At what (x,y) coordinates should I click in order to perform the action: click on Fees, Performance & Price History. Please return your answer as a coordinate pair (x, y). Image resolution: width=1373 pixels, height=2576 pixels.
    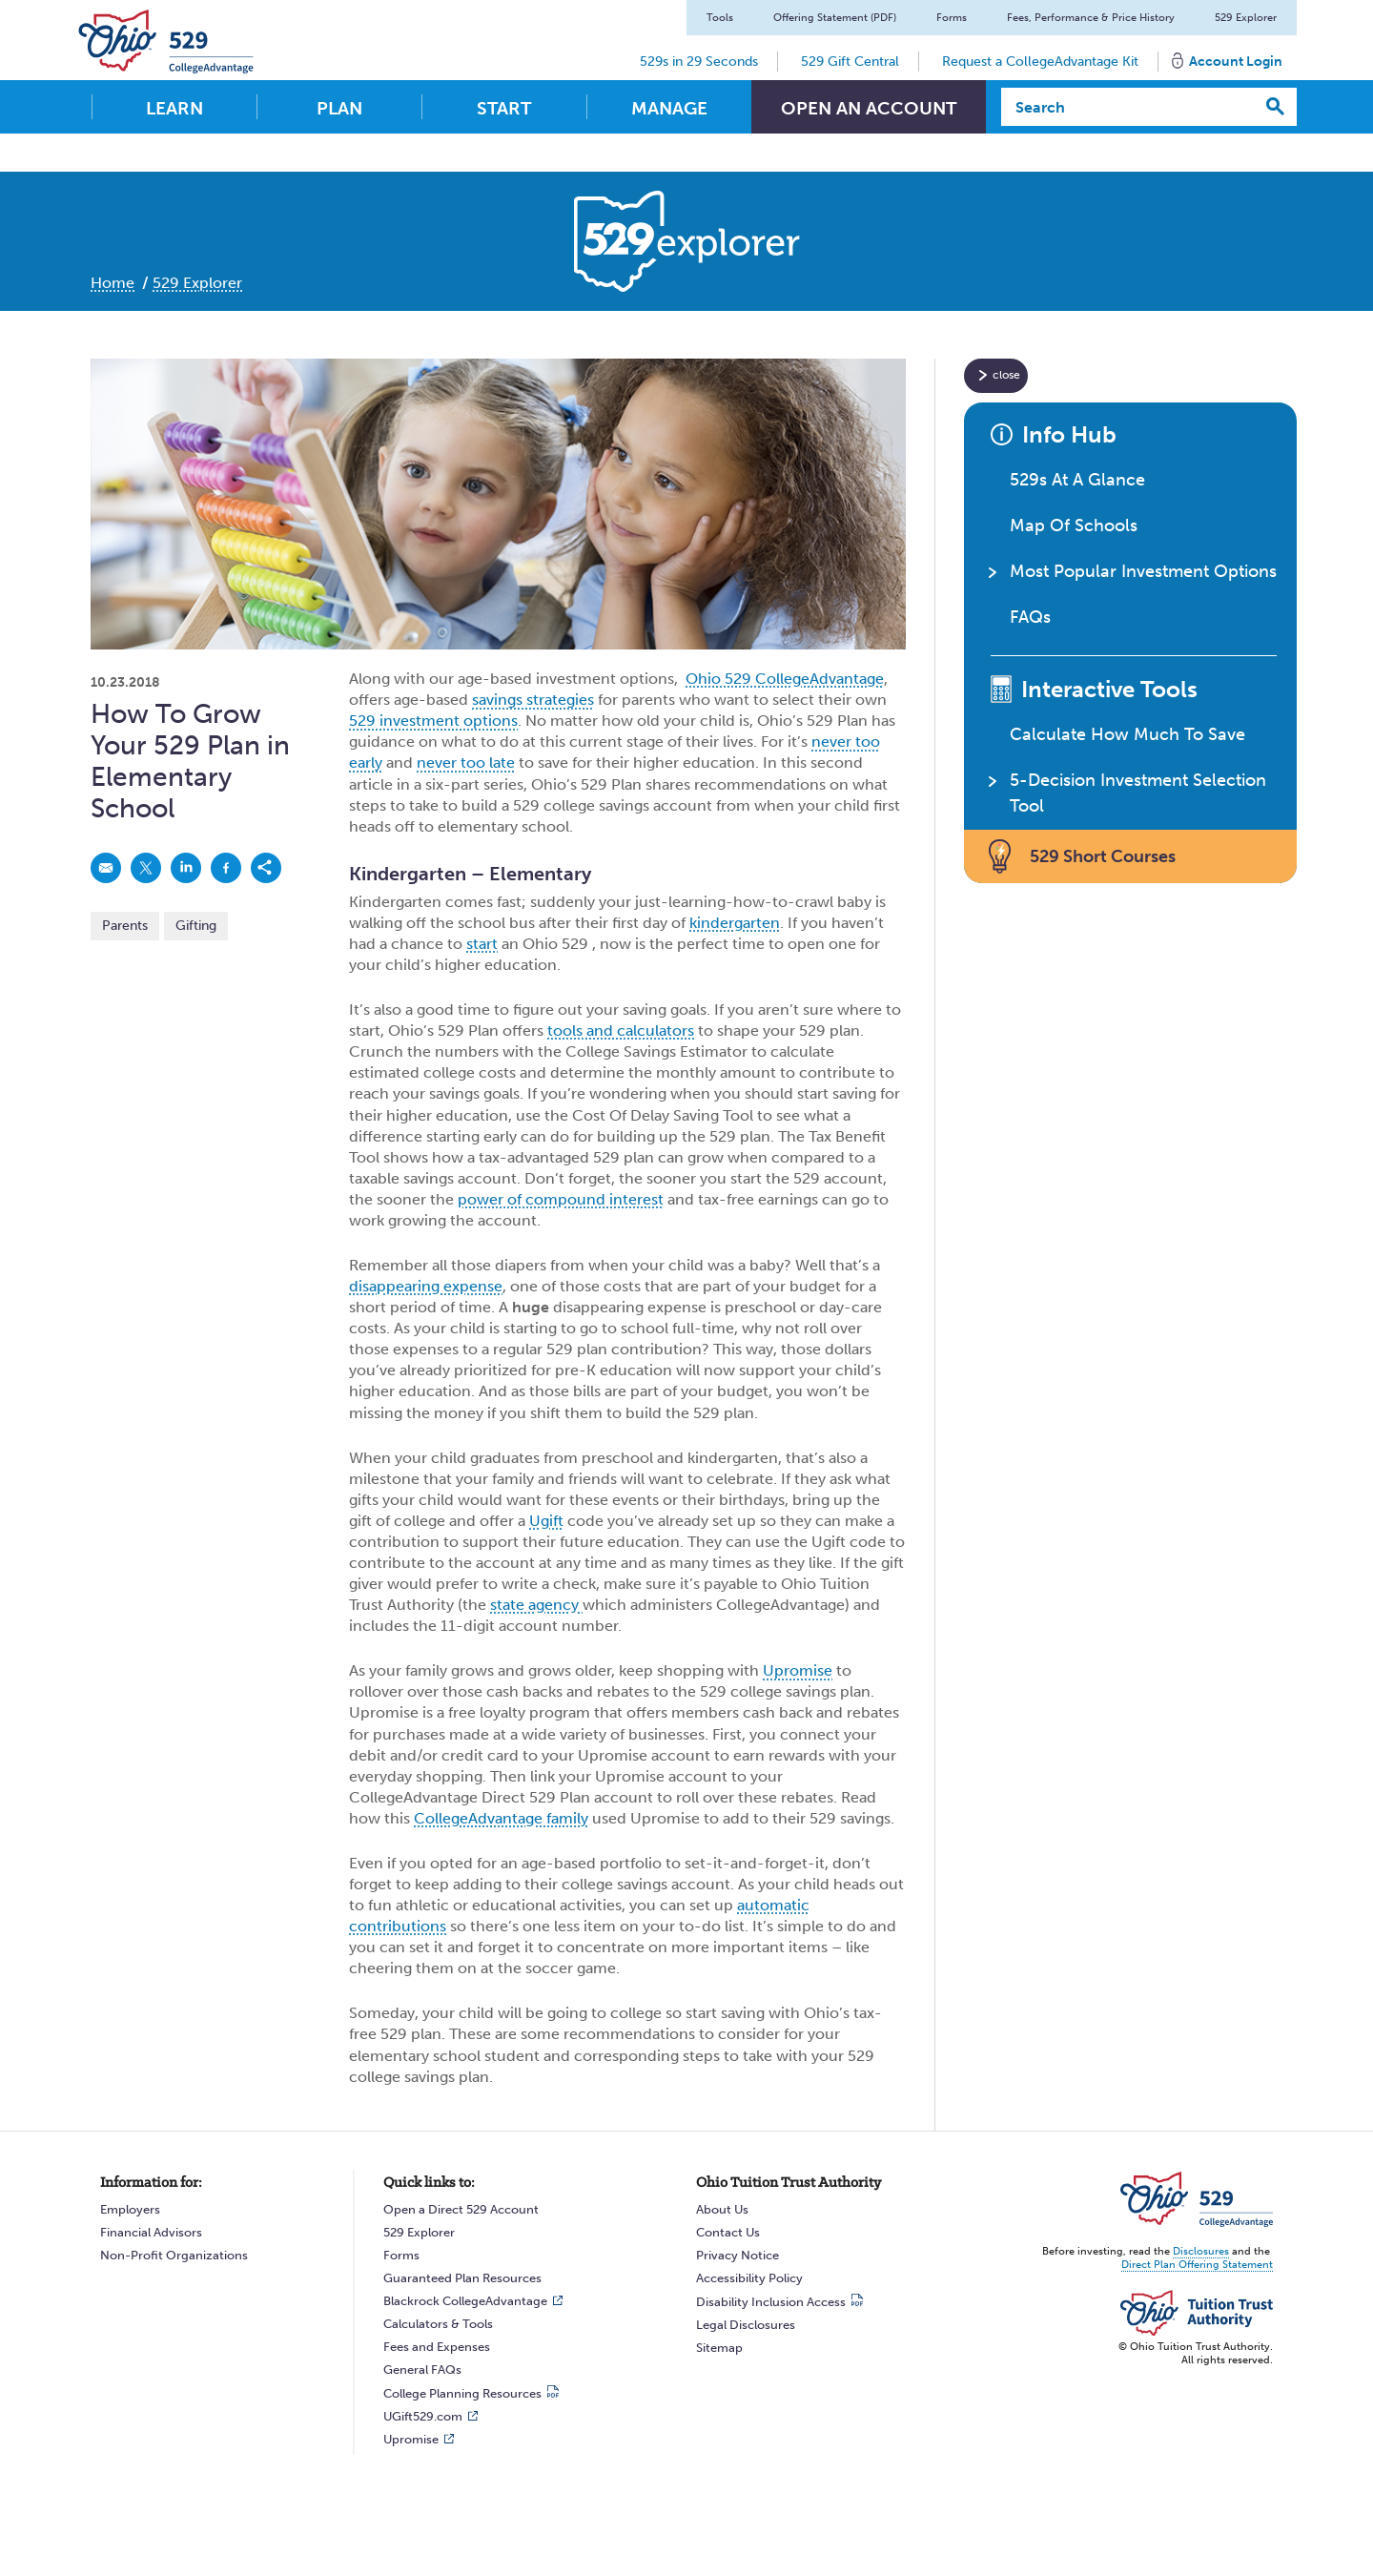
    Looking at the image, I should click on (1091, 17).